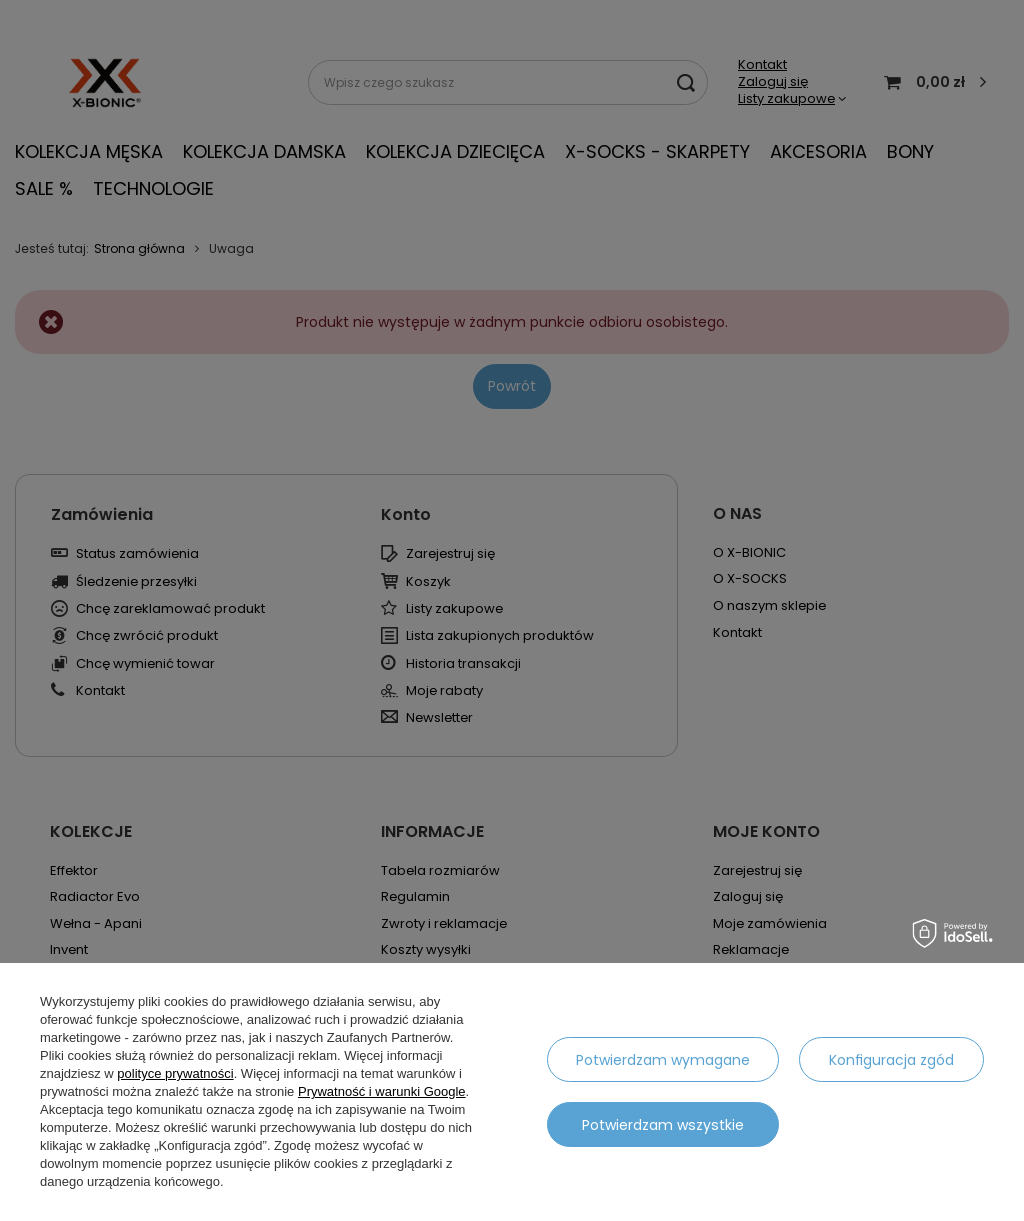 The height and width of the screenshot is (1221, 1024). What do you see at coordinates (175, 1073) in the screenshot?
I see `polityce prywatności` at bounding box center [175, 1073].